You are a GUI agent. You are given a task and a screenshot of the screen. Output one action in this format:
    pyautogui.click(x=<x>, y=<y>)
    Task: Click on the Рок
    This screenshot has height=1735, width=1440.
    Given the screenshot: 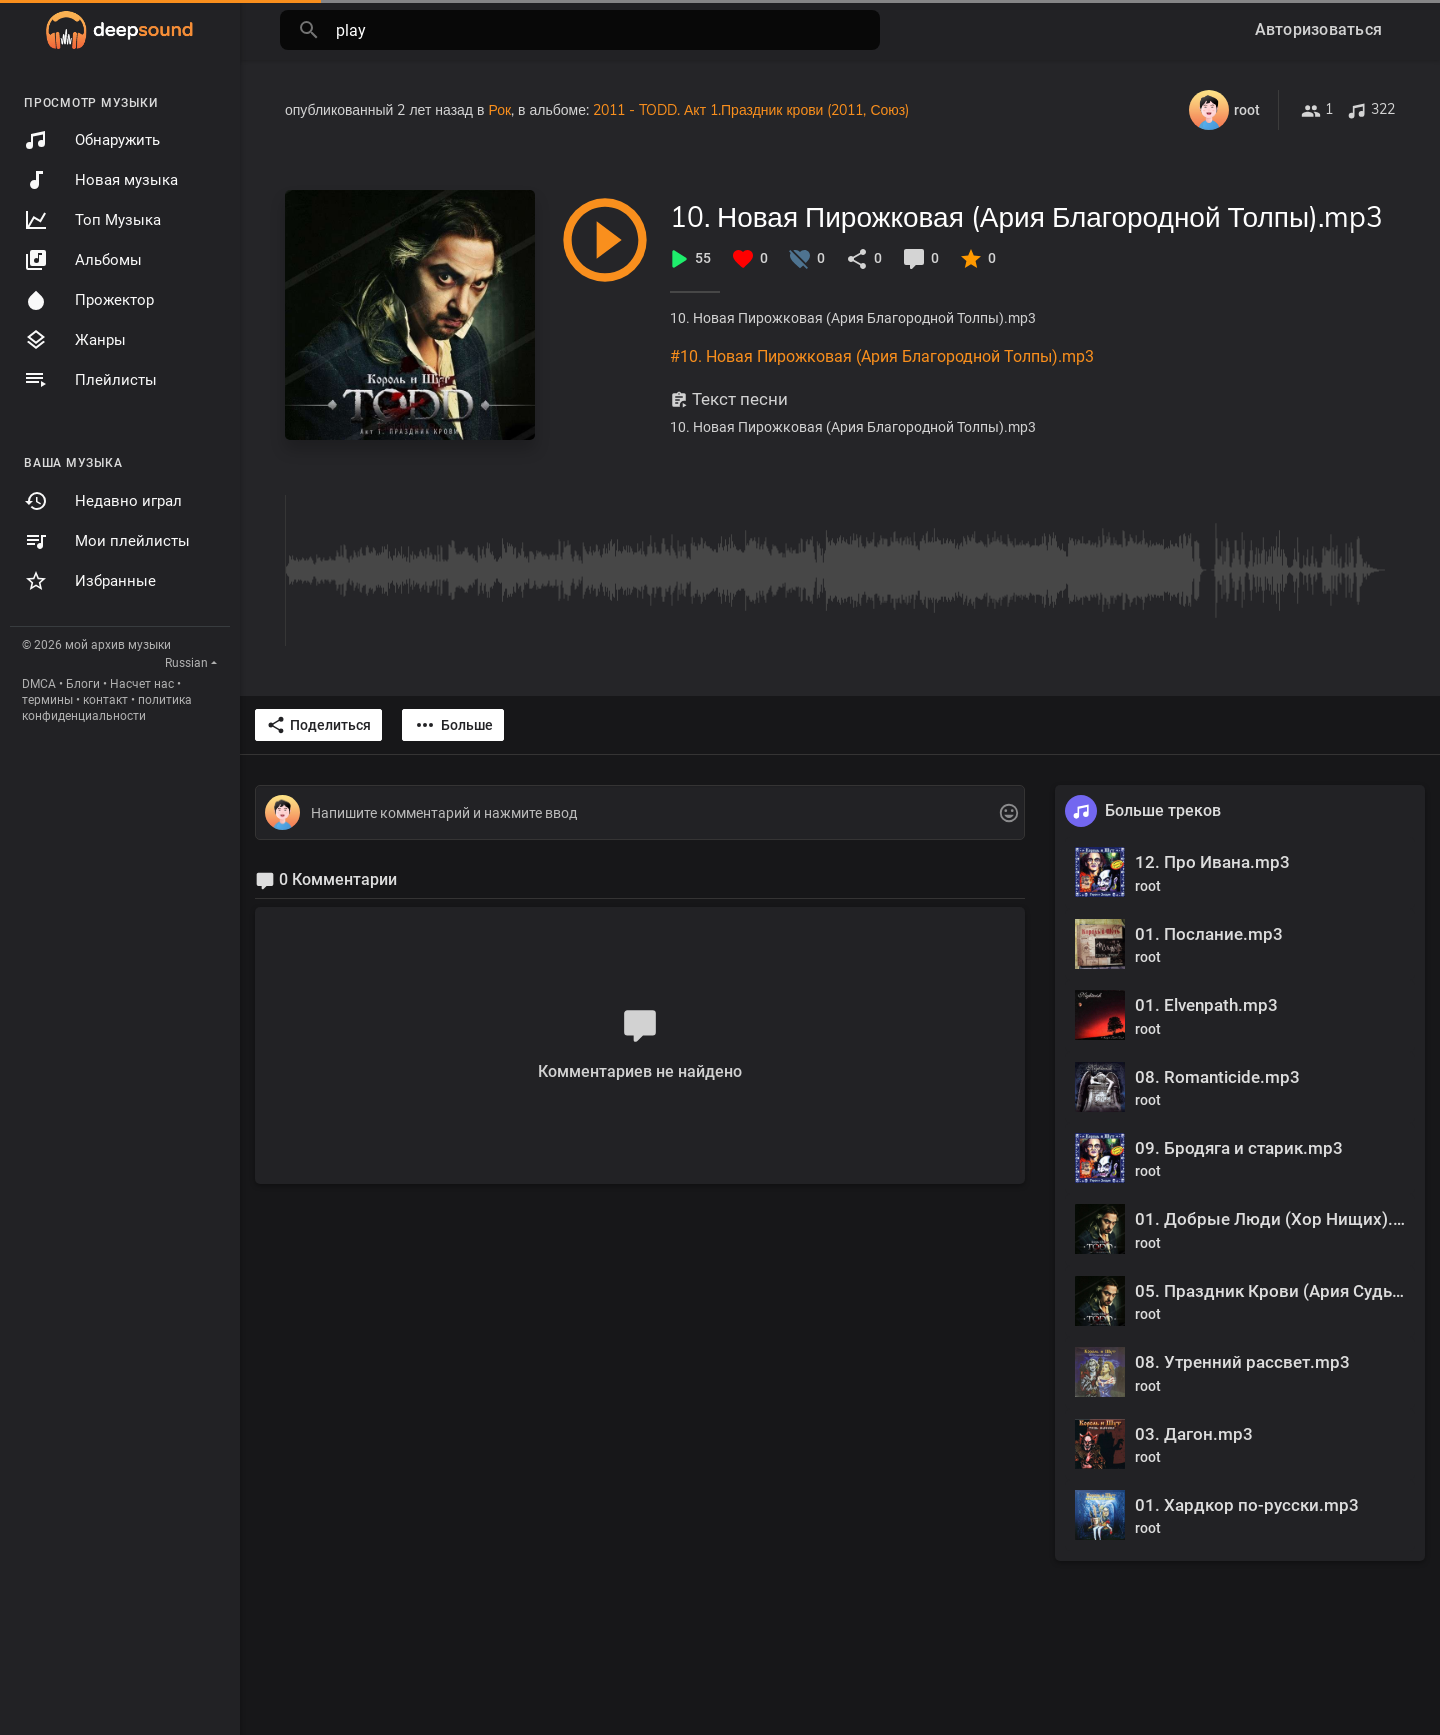 What is the action you would take?
    pyautogui.click(x=499, y=110)
    